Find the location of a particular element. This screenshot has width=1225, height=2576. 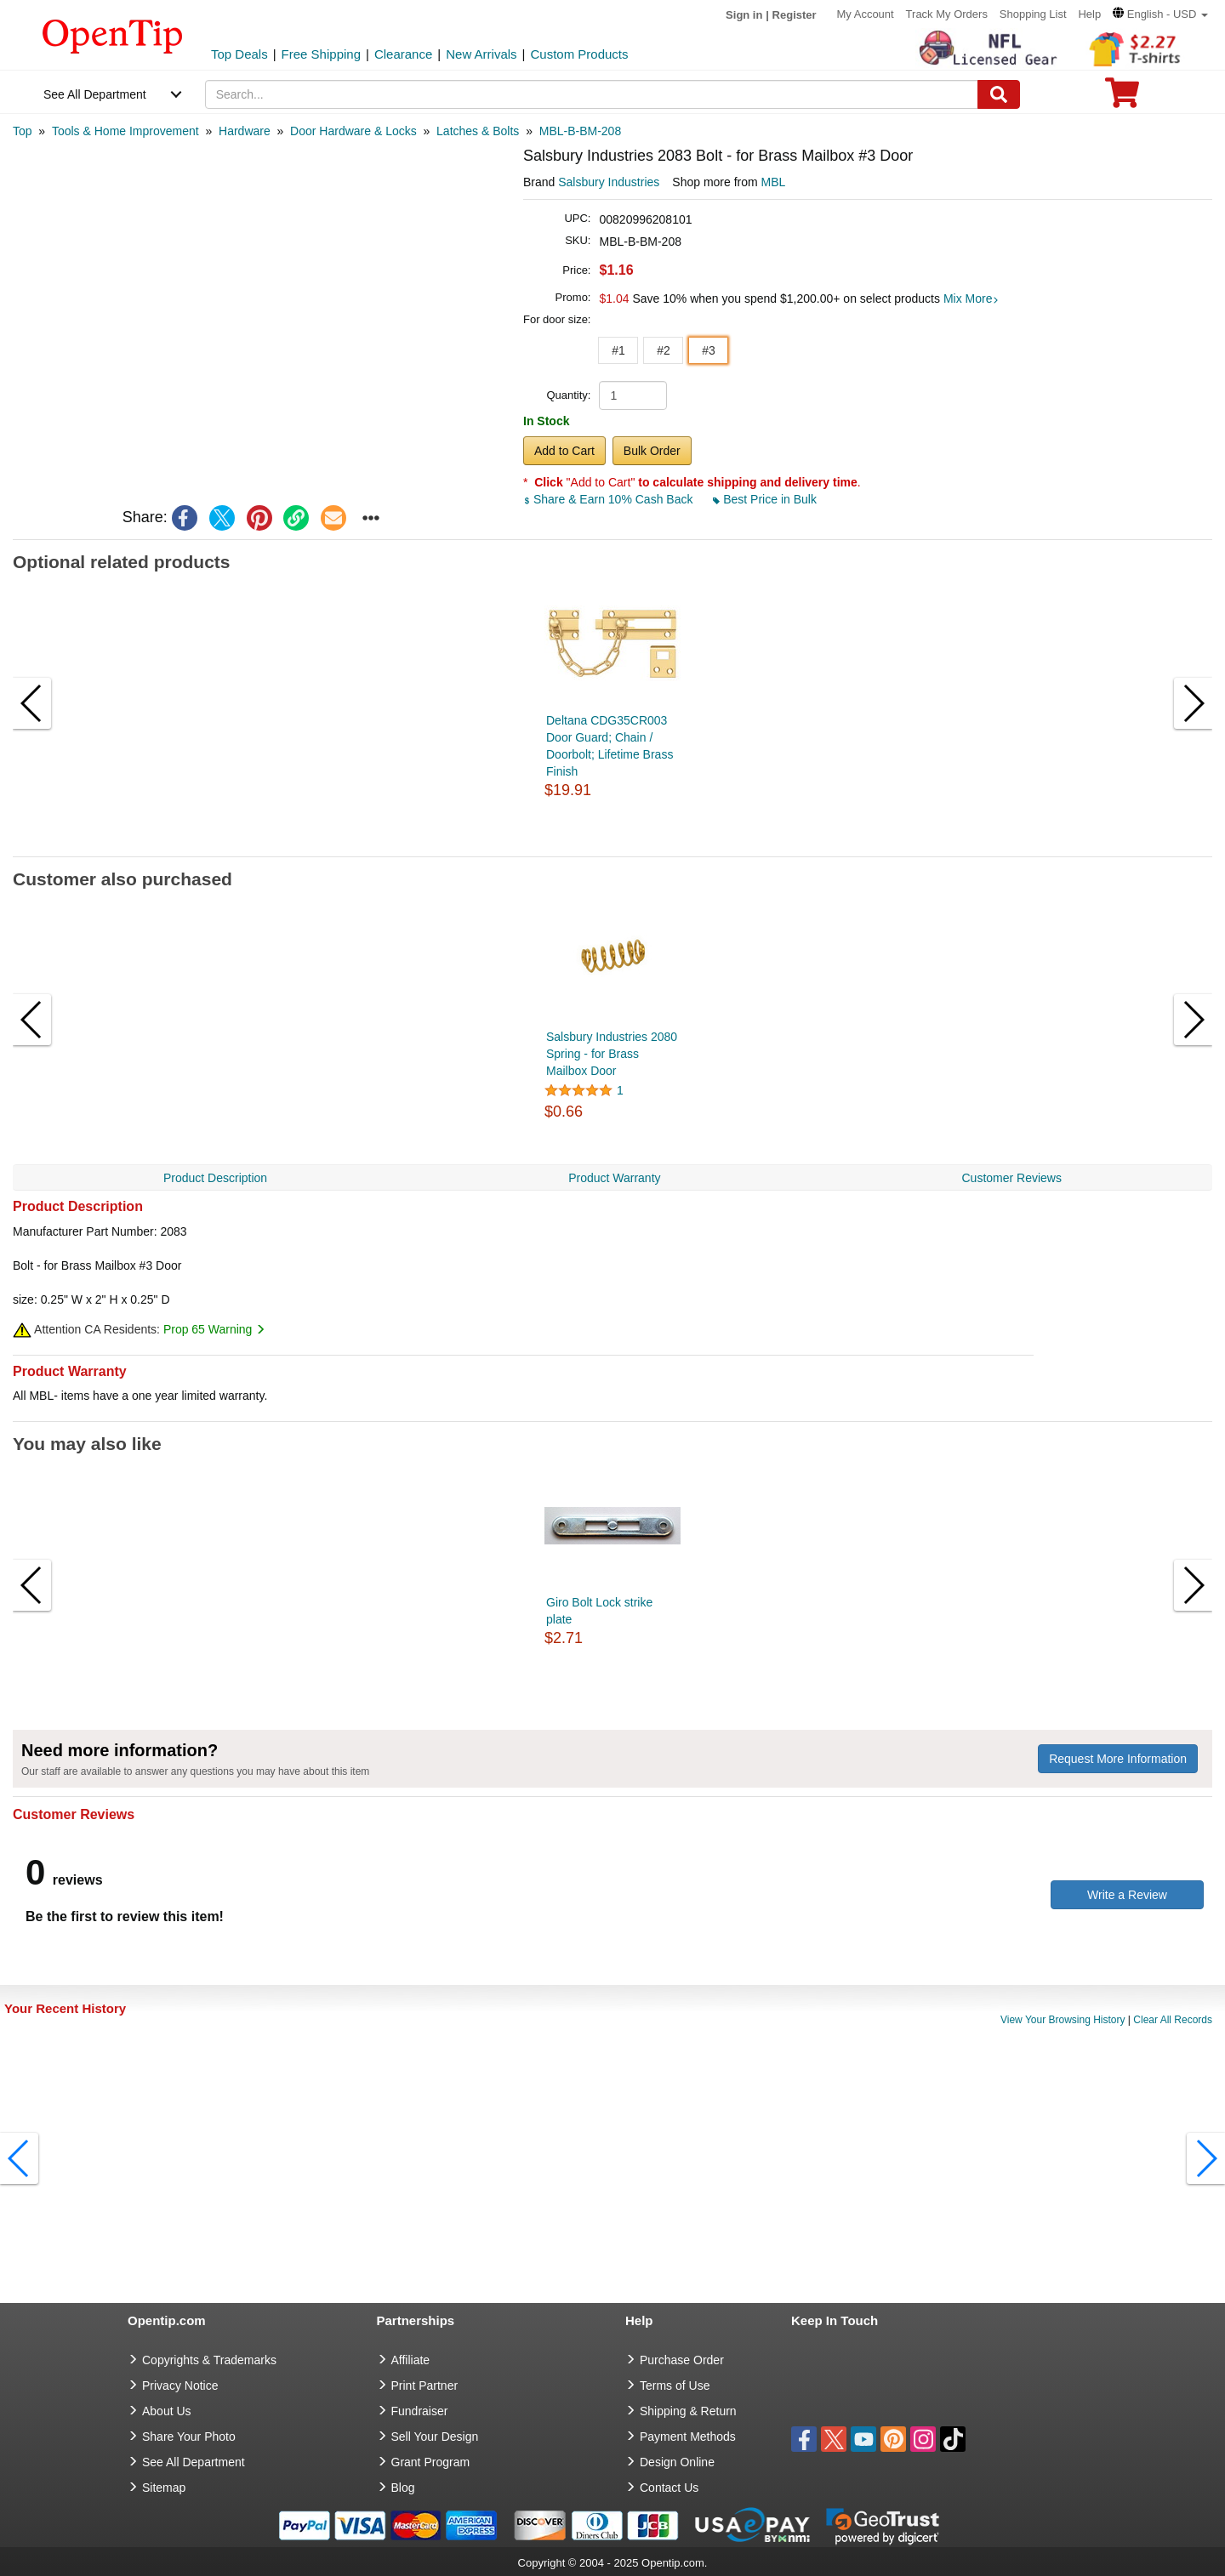

Product Description [navigation] is located at coordinates (215, 1178).